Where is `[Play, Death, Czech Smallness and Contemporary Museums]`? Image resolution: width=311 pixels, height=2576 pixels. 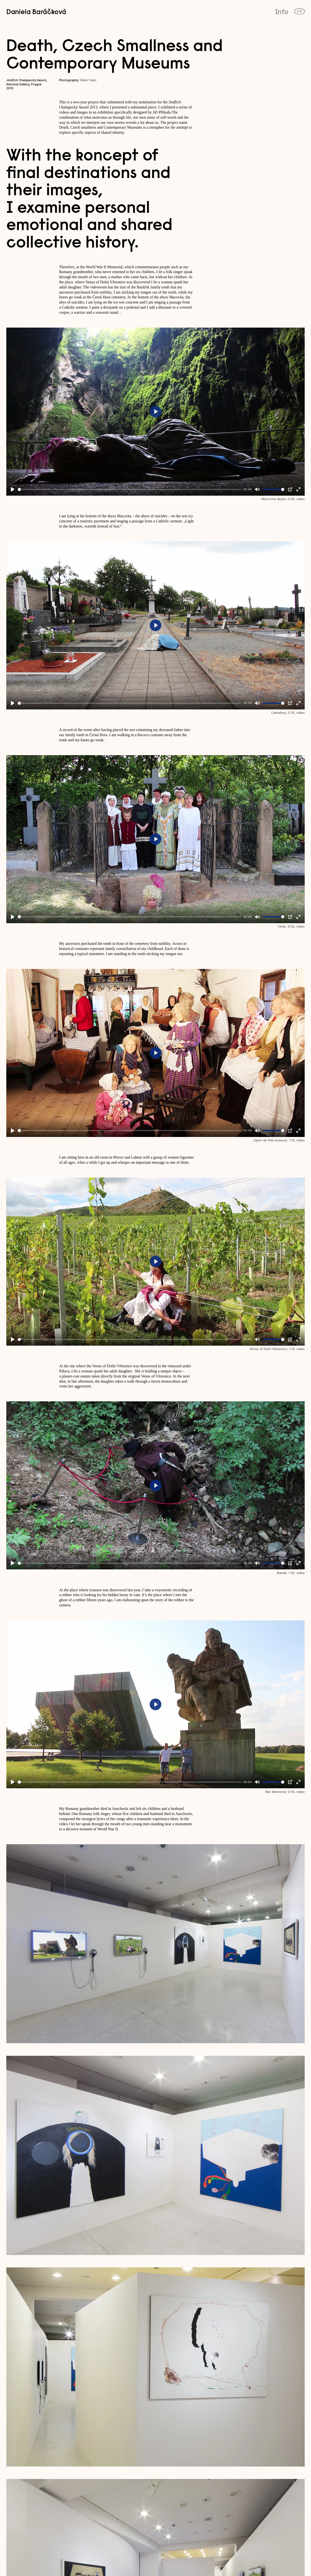
[Play, Death, Czech Smallness and Contemporary Museums] is located at coordinates (13, 489).